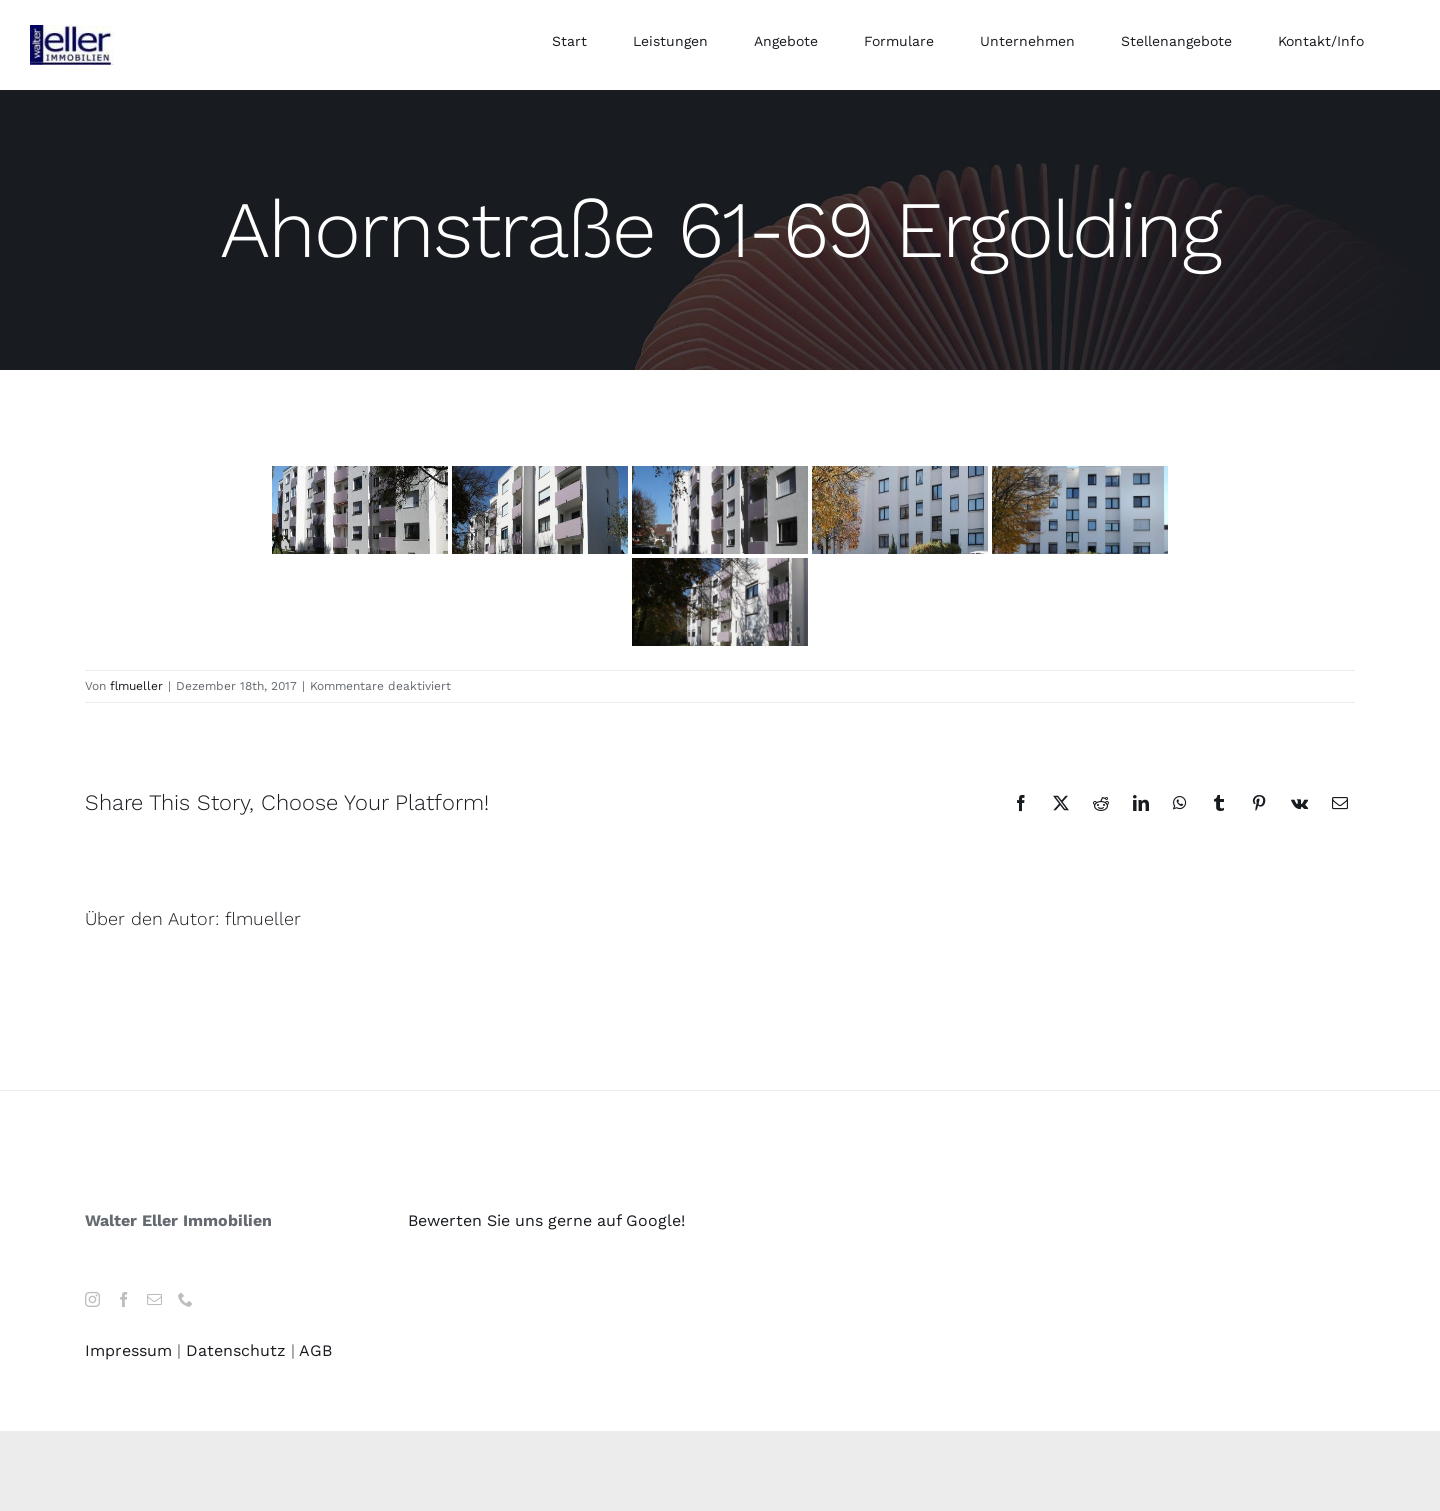 The width and height of the screenshot is (1440, 1511). What do you see at coordinates (92, 1299) in the screenshot?
I see `[Instagram]` at bounding box center [92, 1299].